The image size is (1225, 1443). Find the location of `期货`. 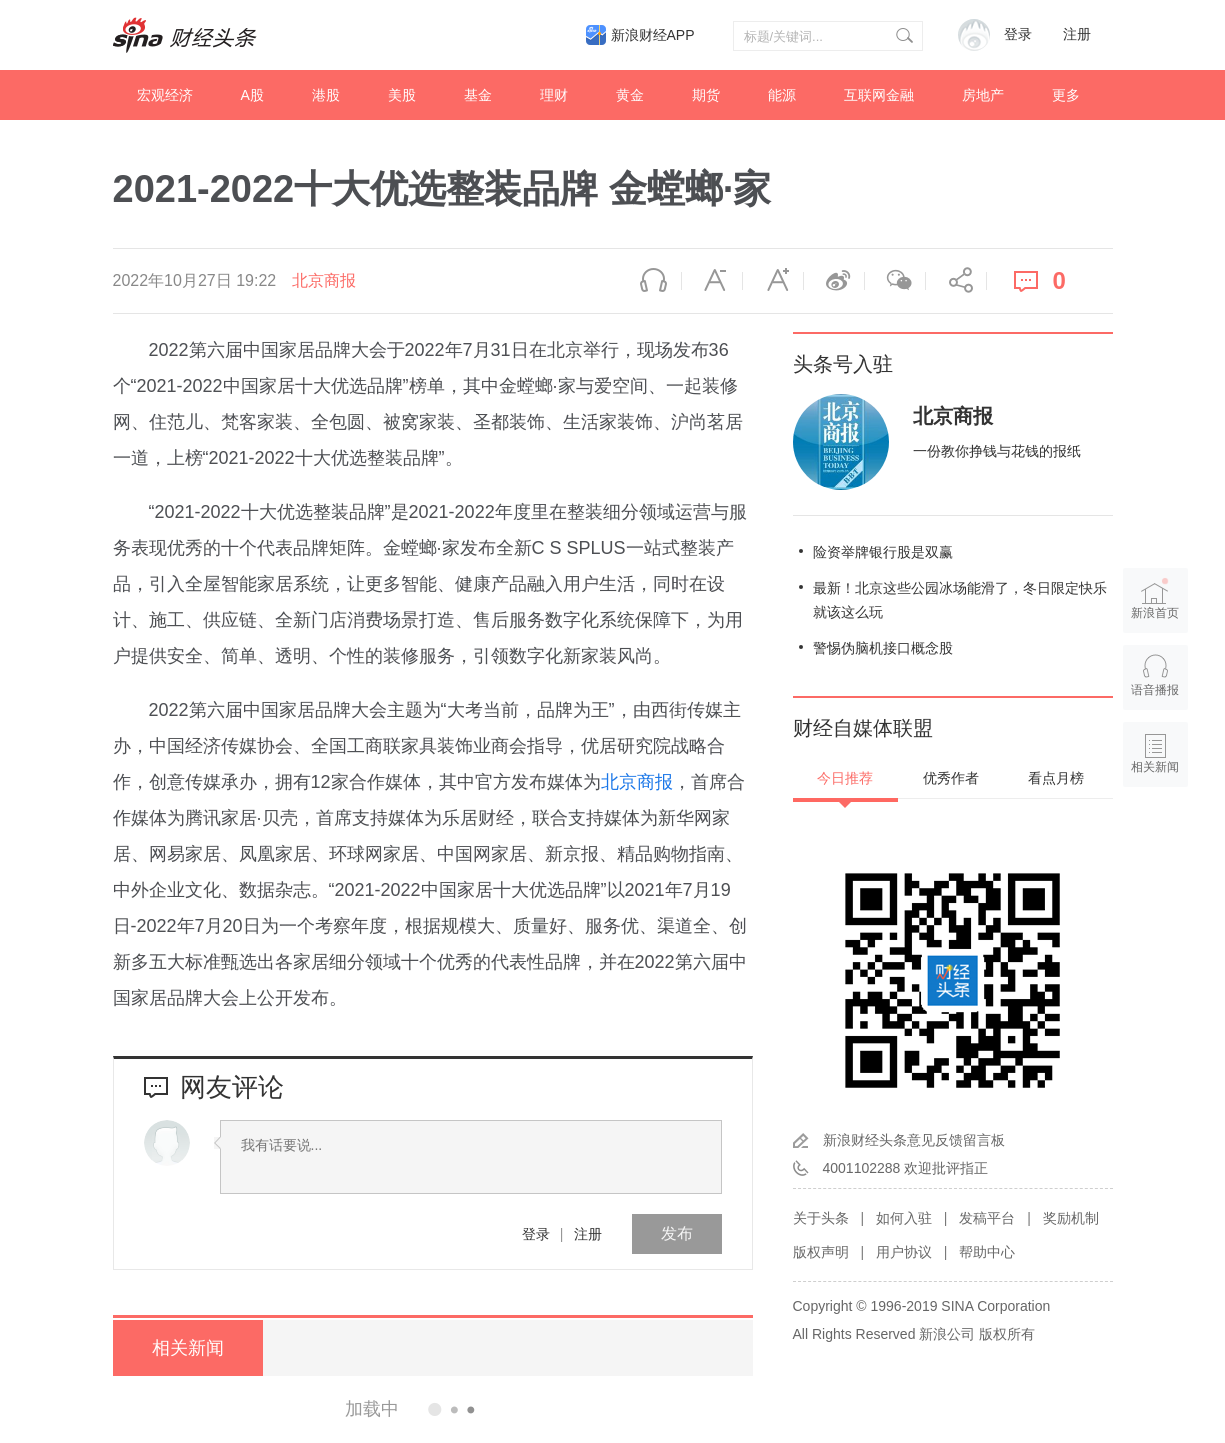

期货 is located at coordinates (706, 95).